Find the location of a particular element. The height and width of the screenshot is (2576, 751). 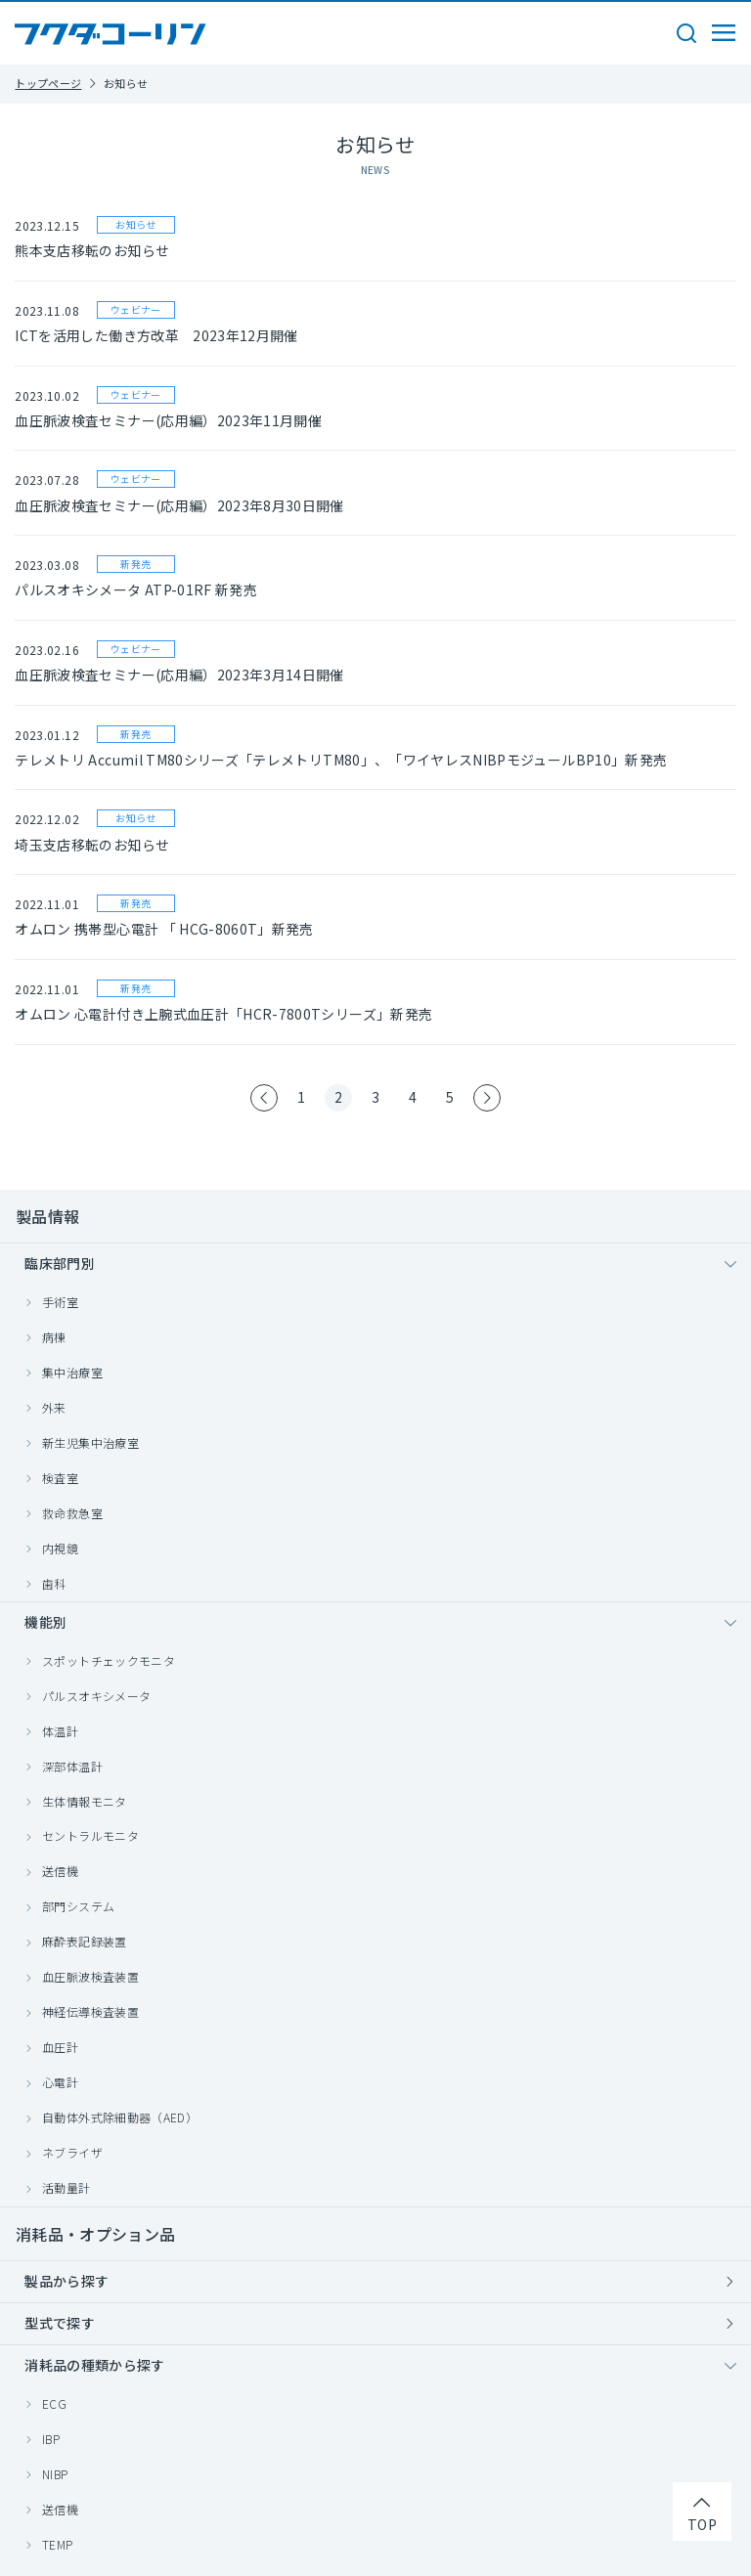

自動体外式除細動器（AED） is located at coordinates (120, 2117).